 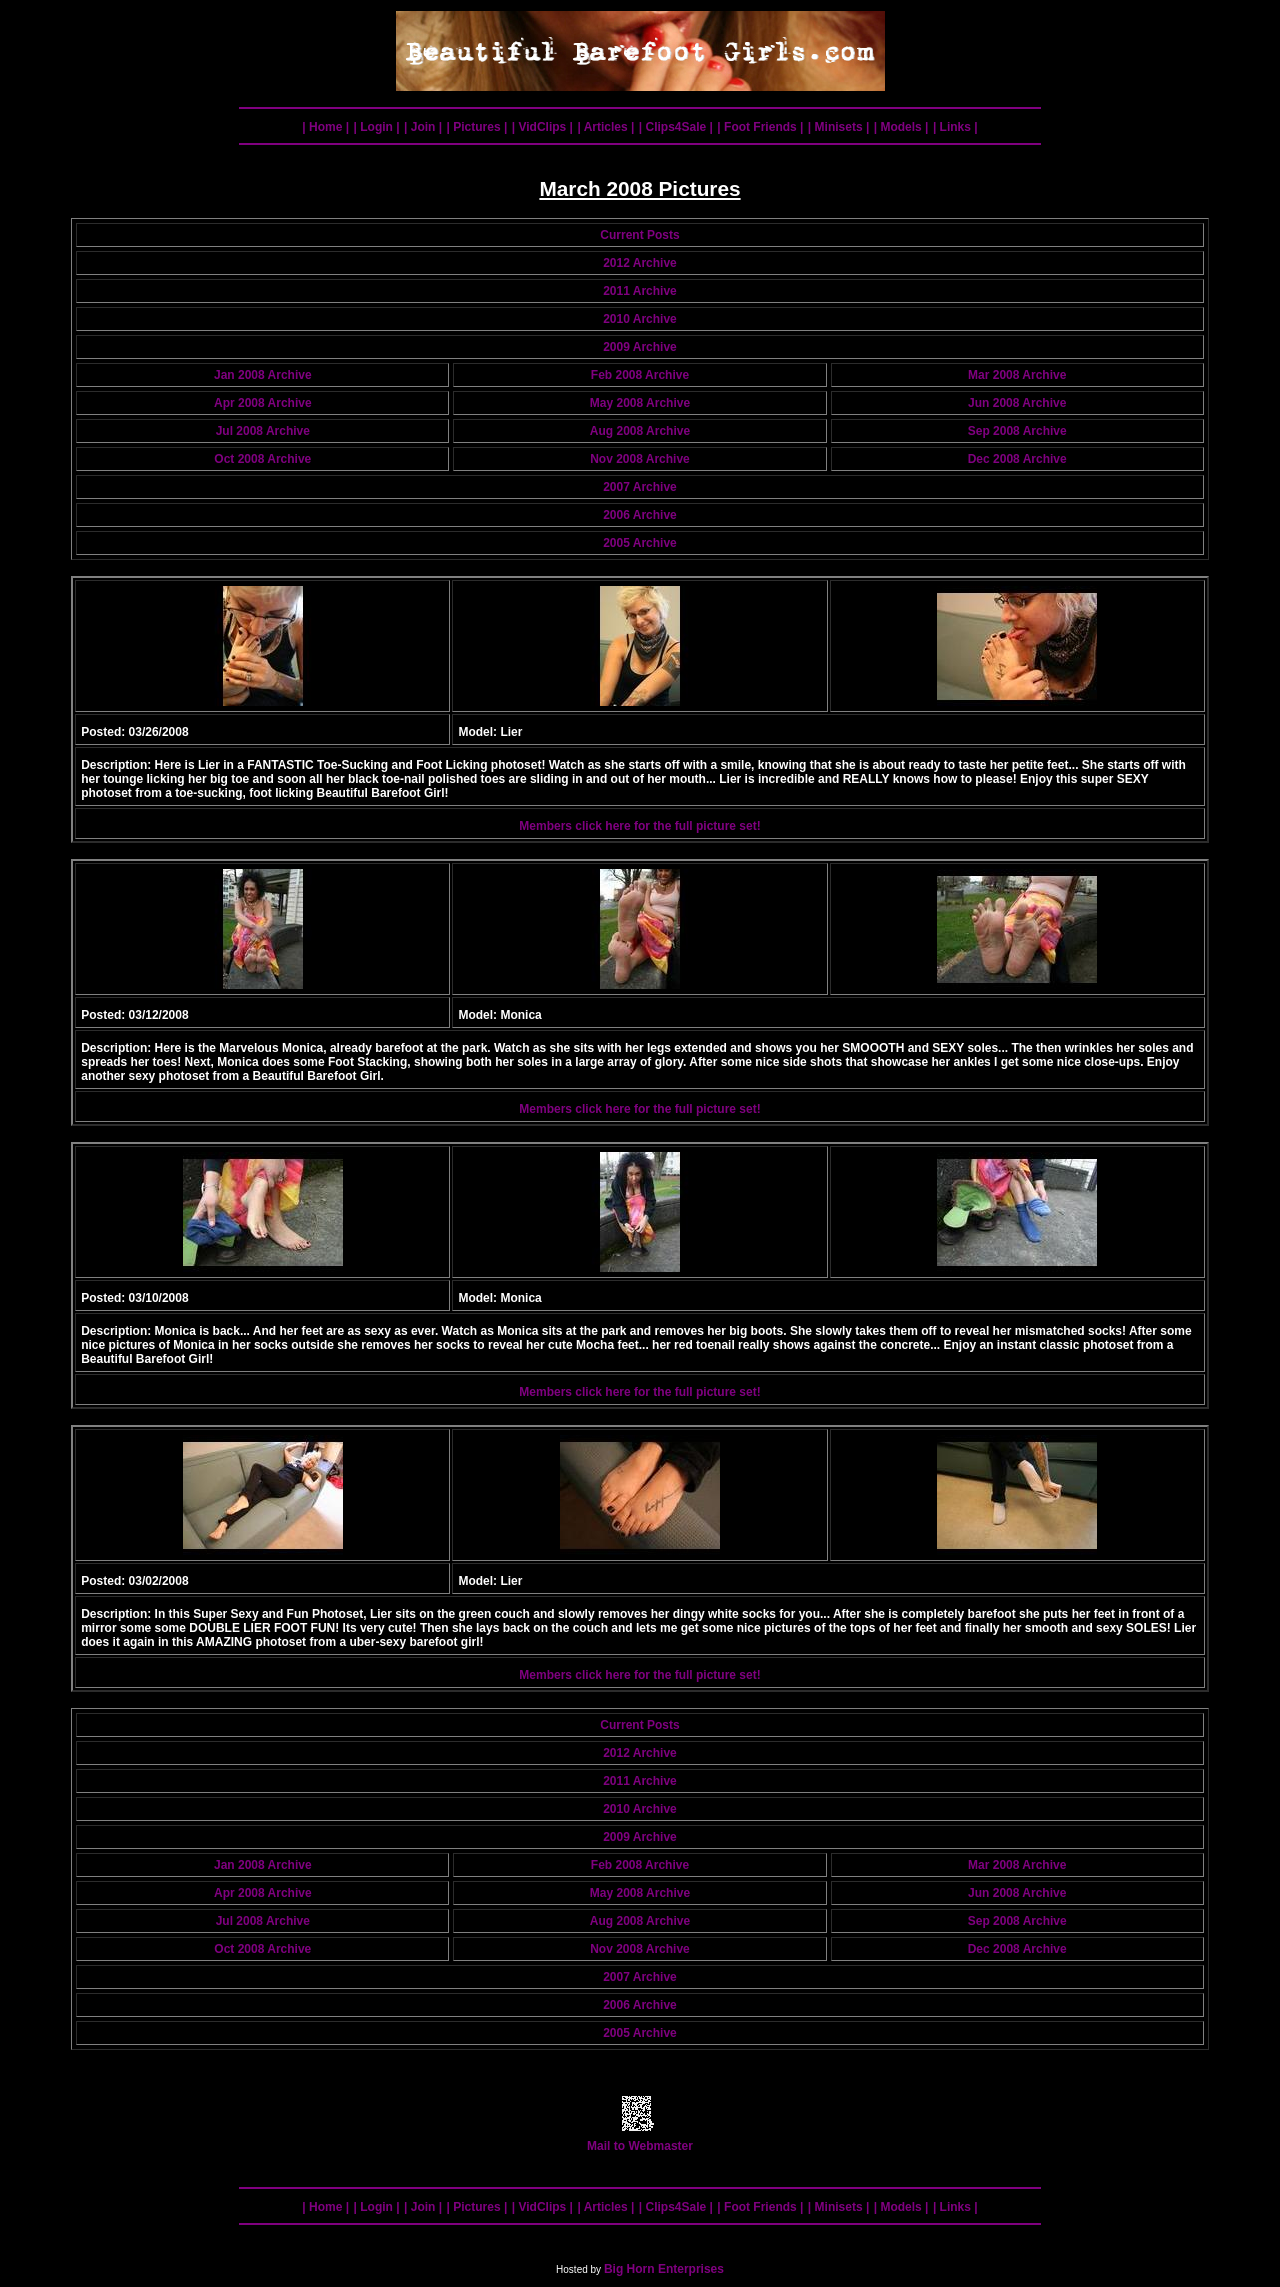 What do you see at coordinates (1017, 431) in the screenshot?
I see `Sep 2008 Archive` at bounding box center [1017, 431].